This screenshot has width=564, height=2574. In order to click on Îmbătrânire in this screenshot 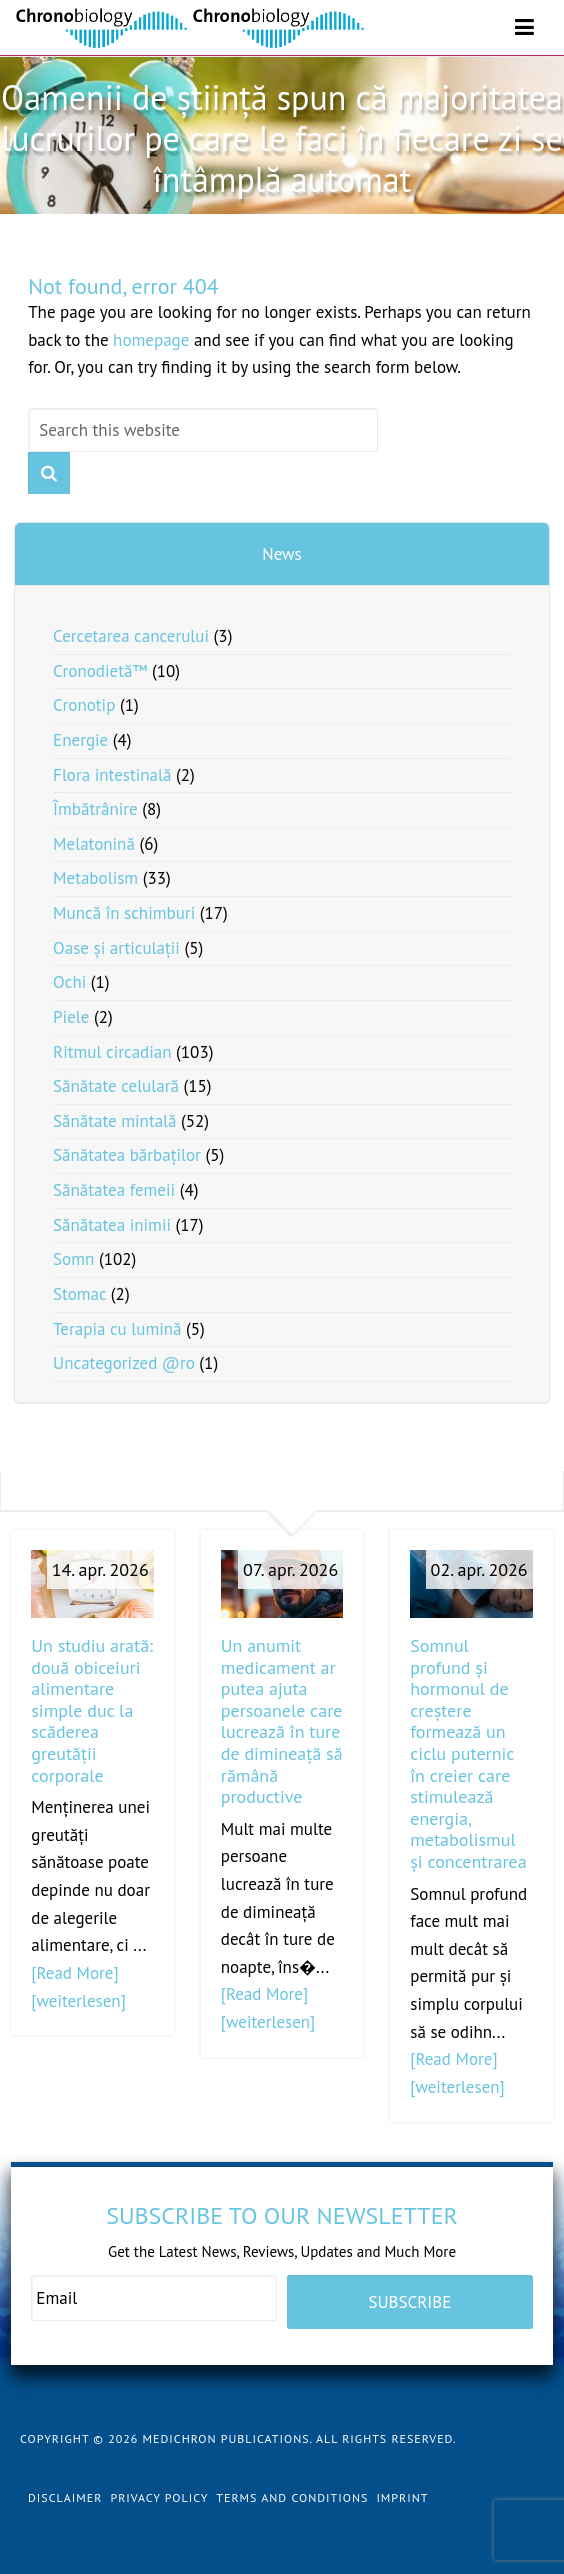, I will do `click(95, 809)`.